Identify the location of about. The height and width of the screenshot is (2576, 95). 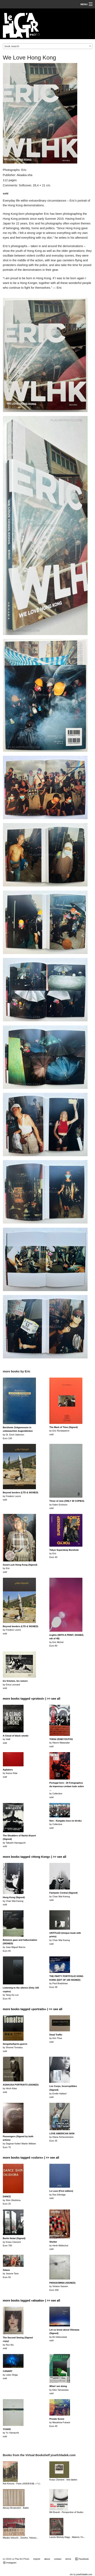
(47, 2559).